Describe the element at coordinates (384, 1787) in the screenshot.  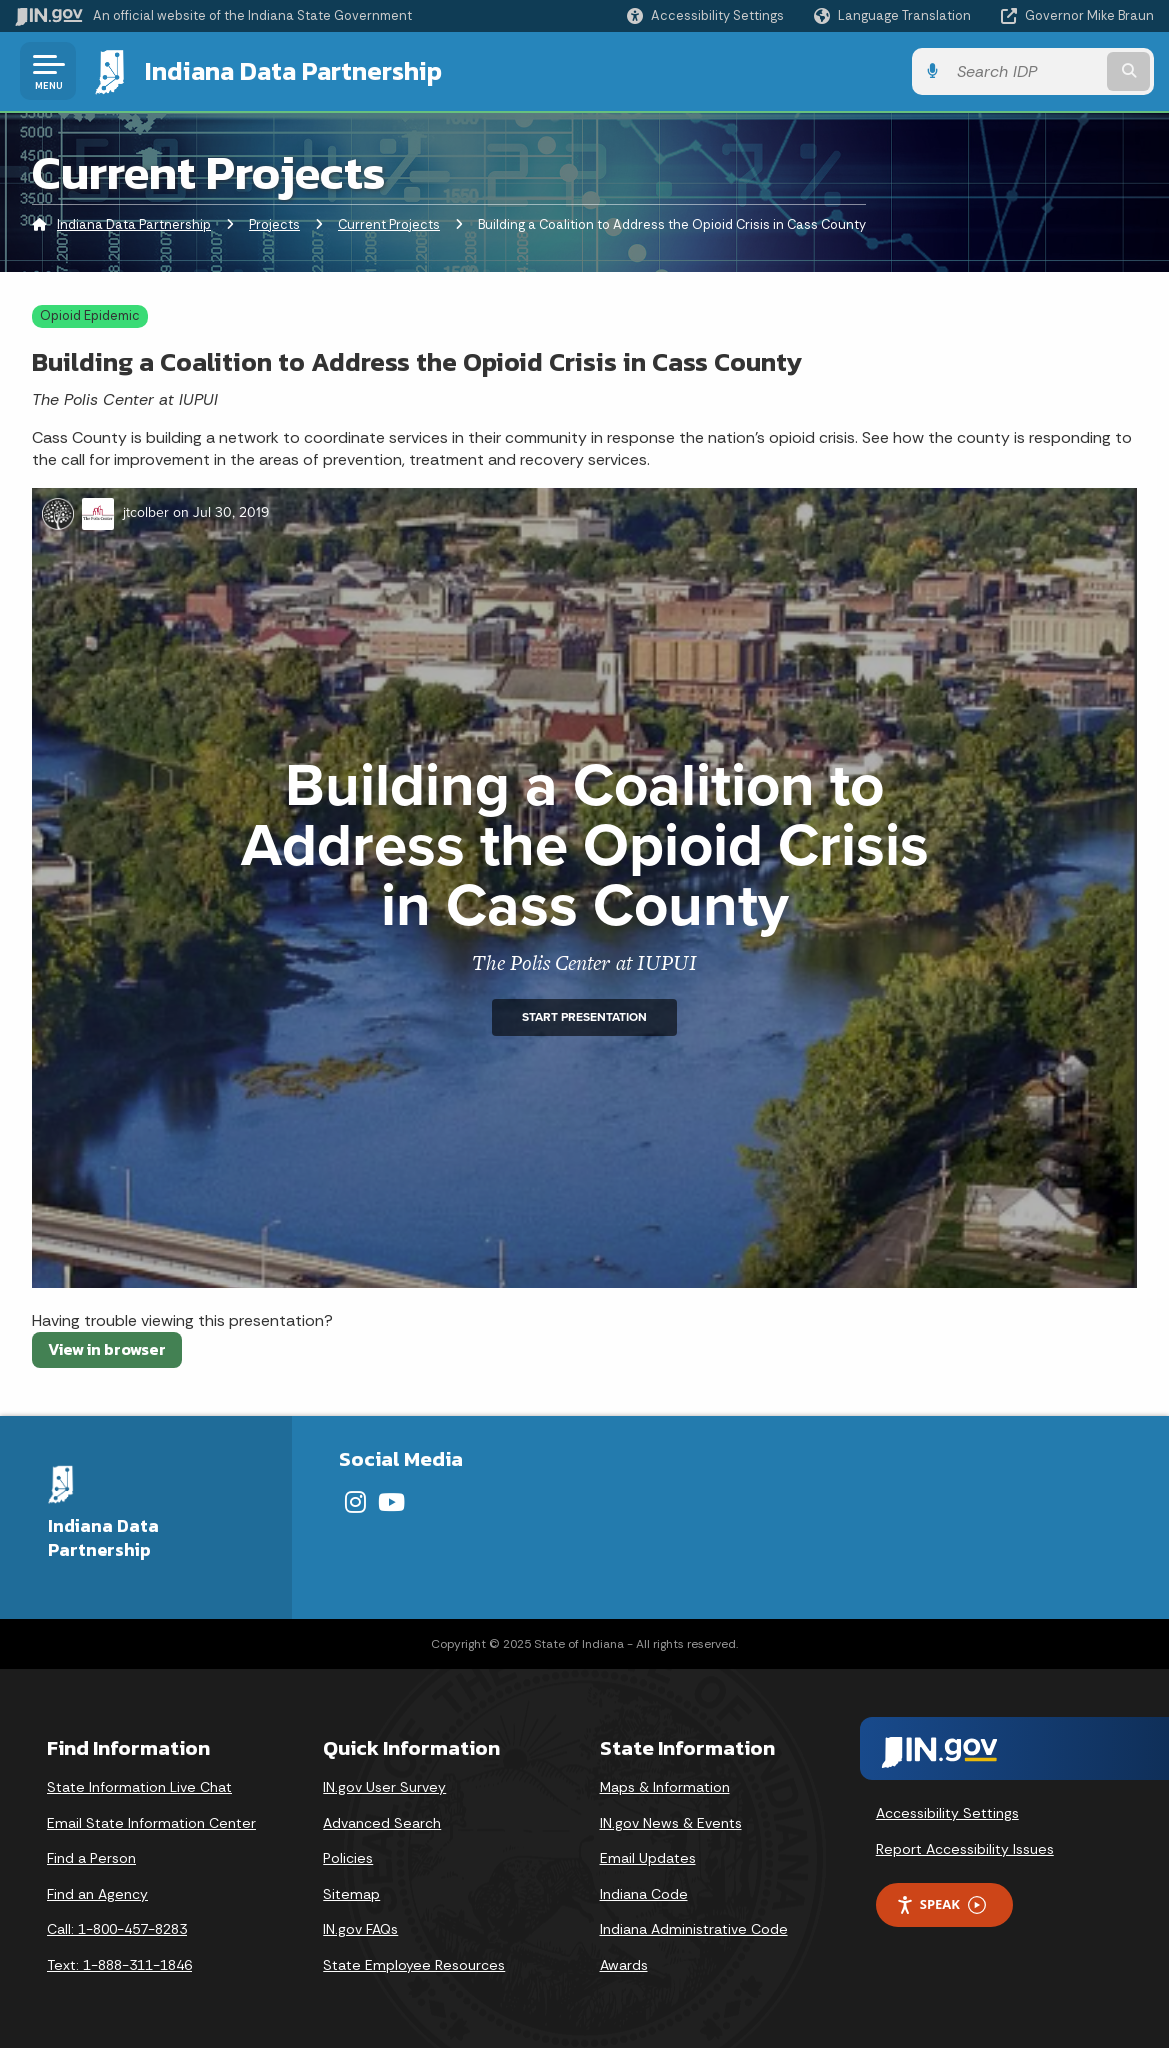
I see `IN.gov User Survey` at that location.